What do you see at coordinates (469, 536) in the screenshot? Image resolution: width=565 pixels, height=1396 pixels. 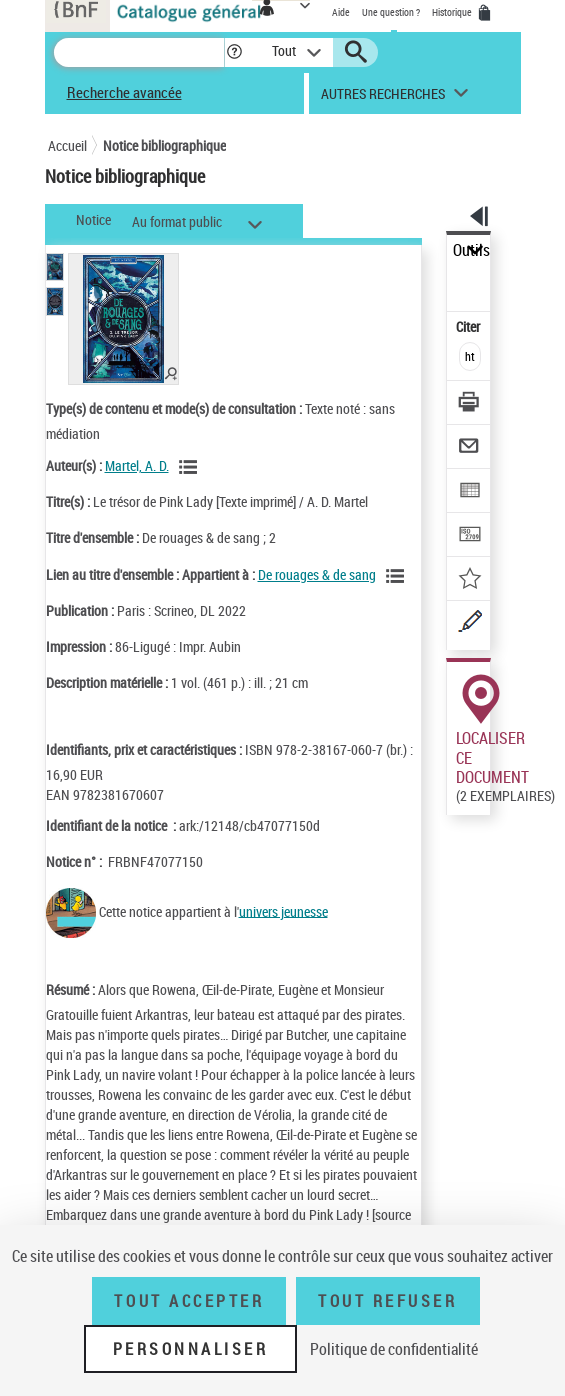 I see `[Transférer pour un SGB]` at bounding box center [469, 536].